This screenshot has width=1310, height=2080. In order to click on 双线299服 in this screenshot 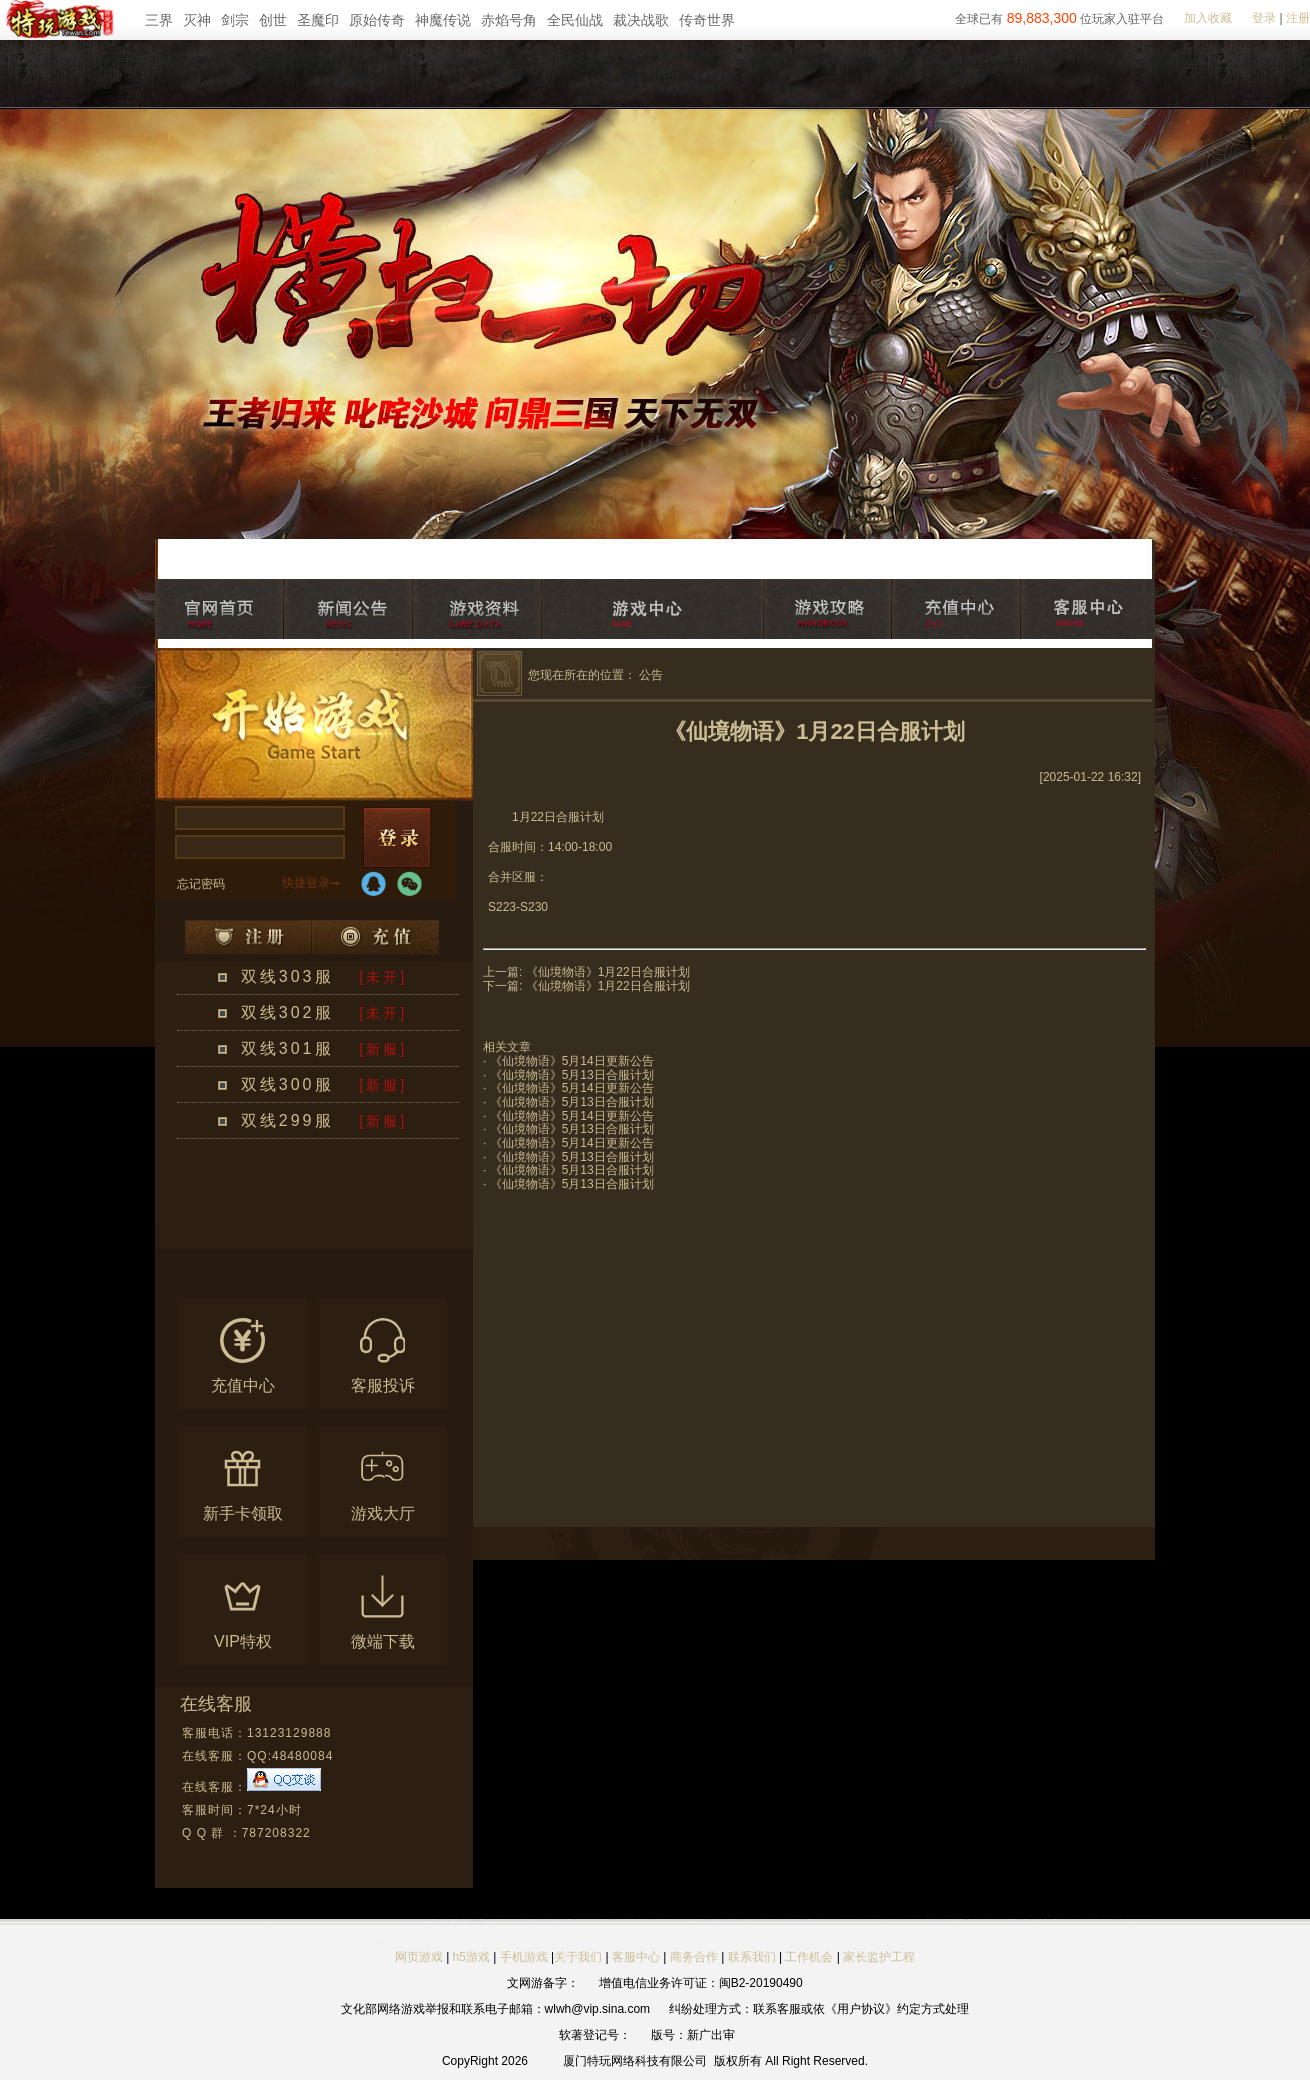, I will do `click(287, 1120)`.